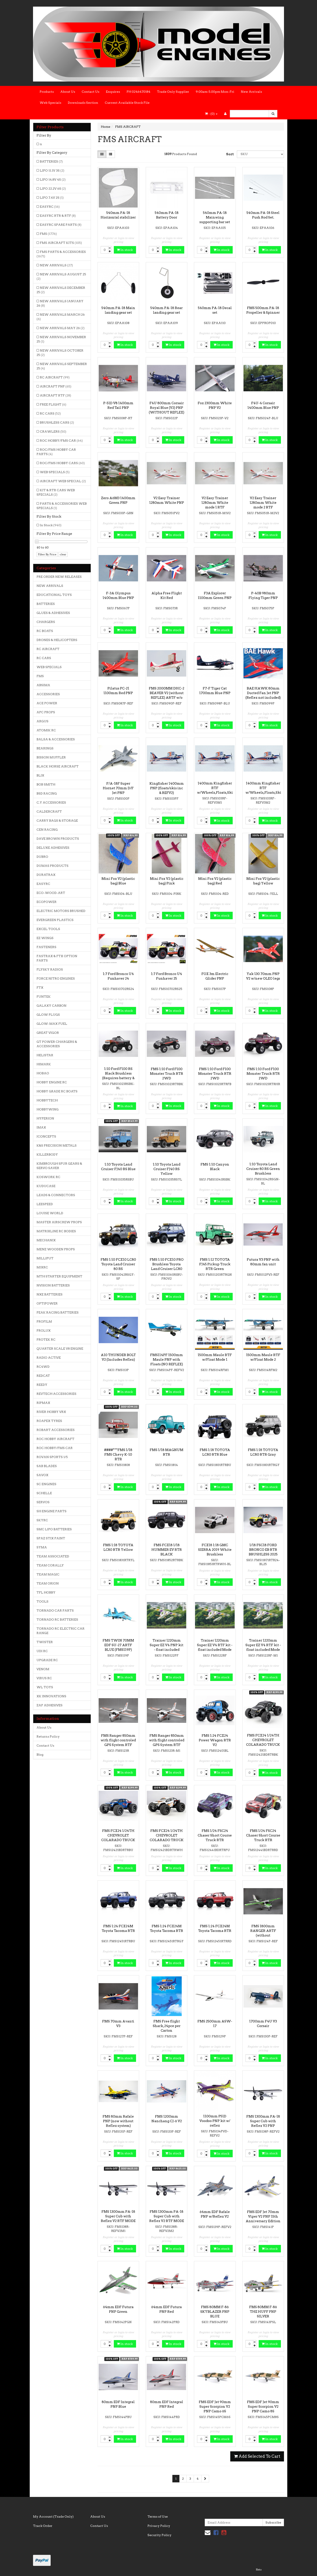 This screenshot has height=2576, width=317. What do you see at coordinates (166, 1359) in the screenshot?
I see `FMS114PF 1500mm Maule PNP with Floats (NO REFLEX)` at bounding box center [166, 1359].